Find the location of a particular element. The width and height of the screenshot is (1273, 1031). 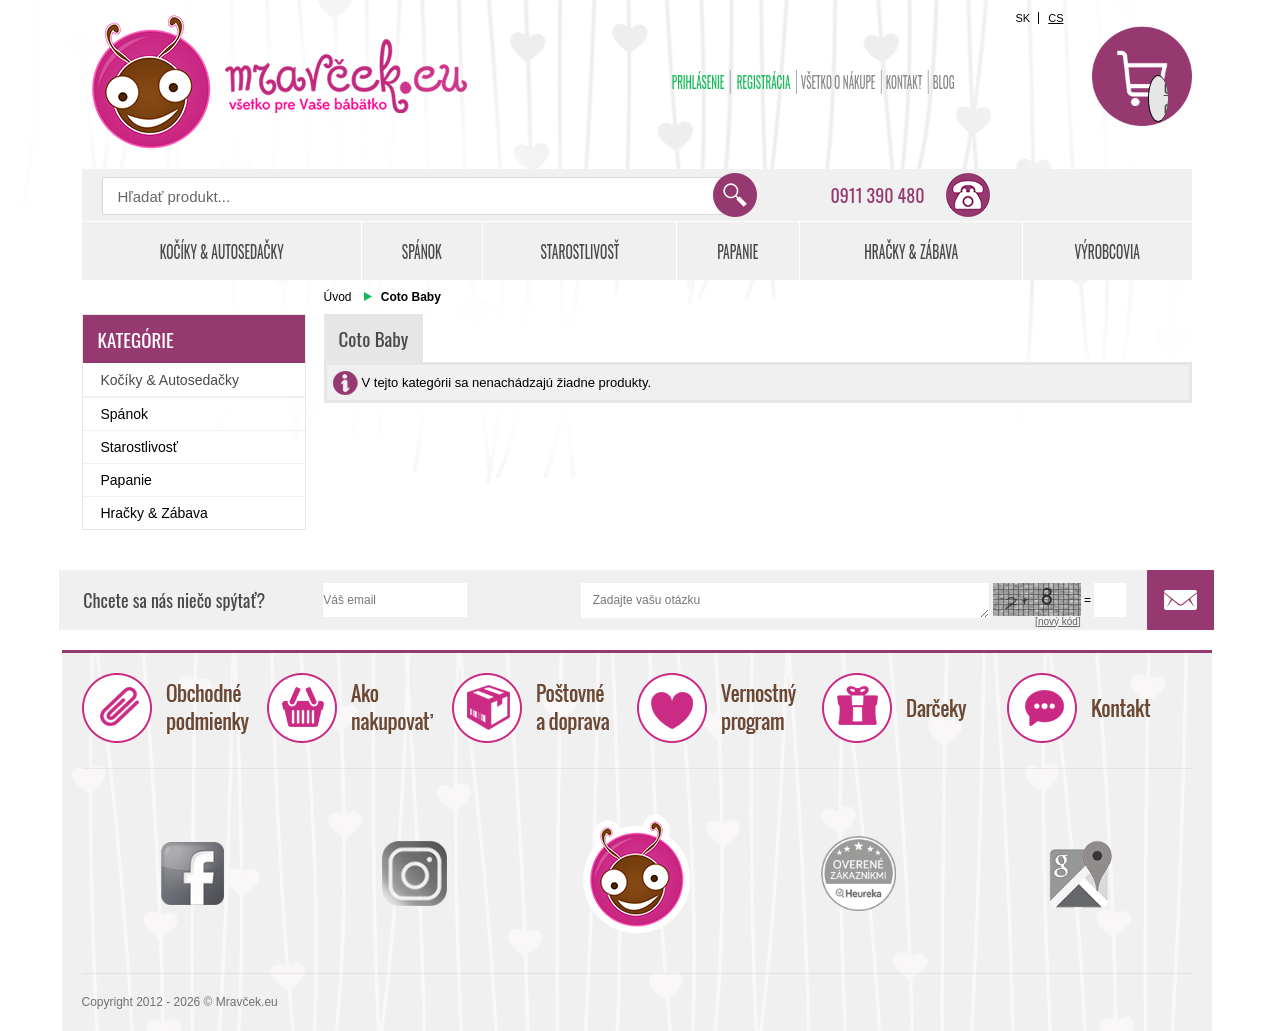

SK is located at coordinates (1022, 18).